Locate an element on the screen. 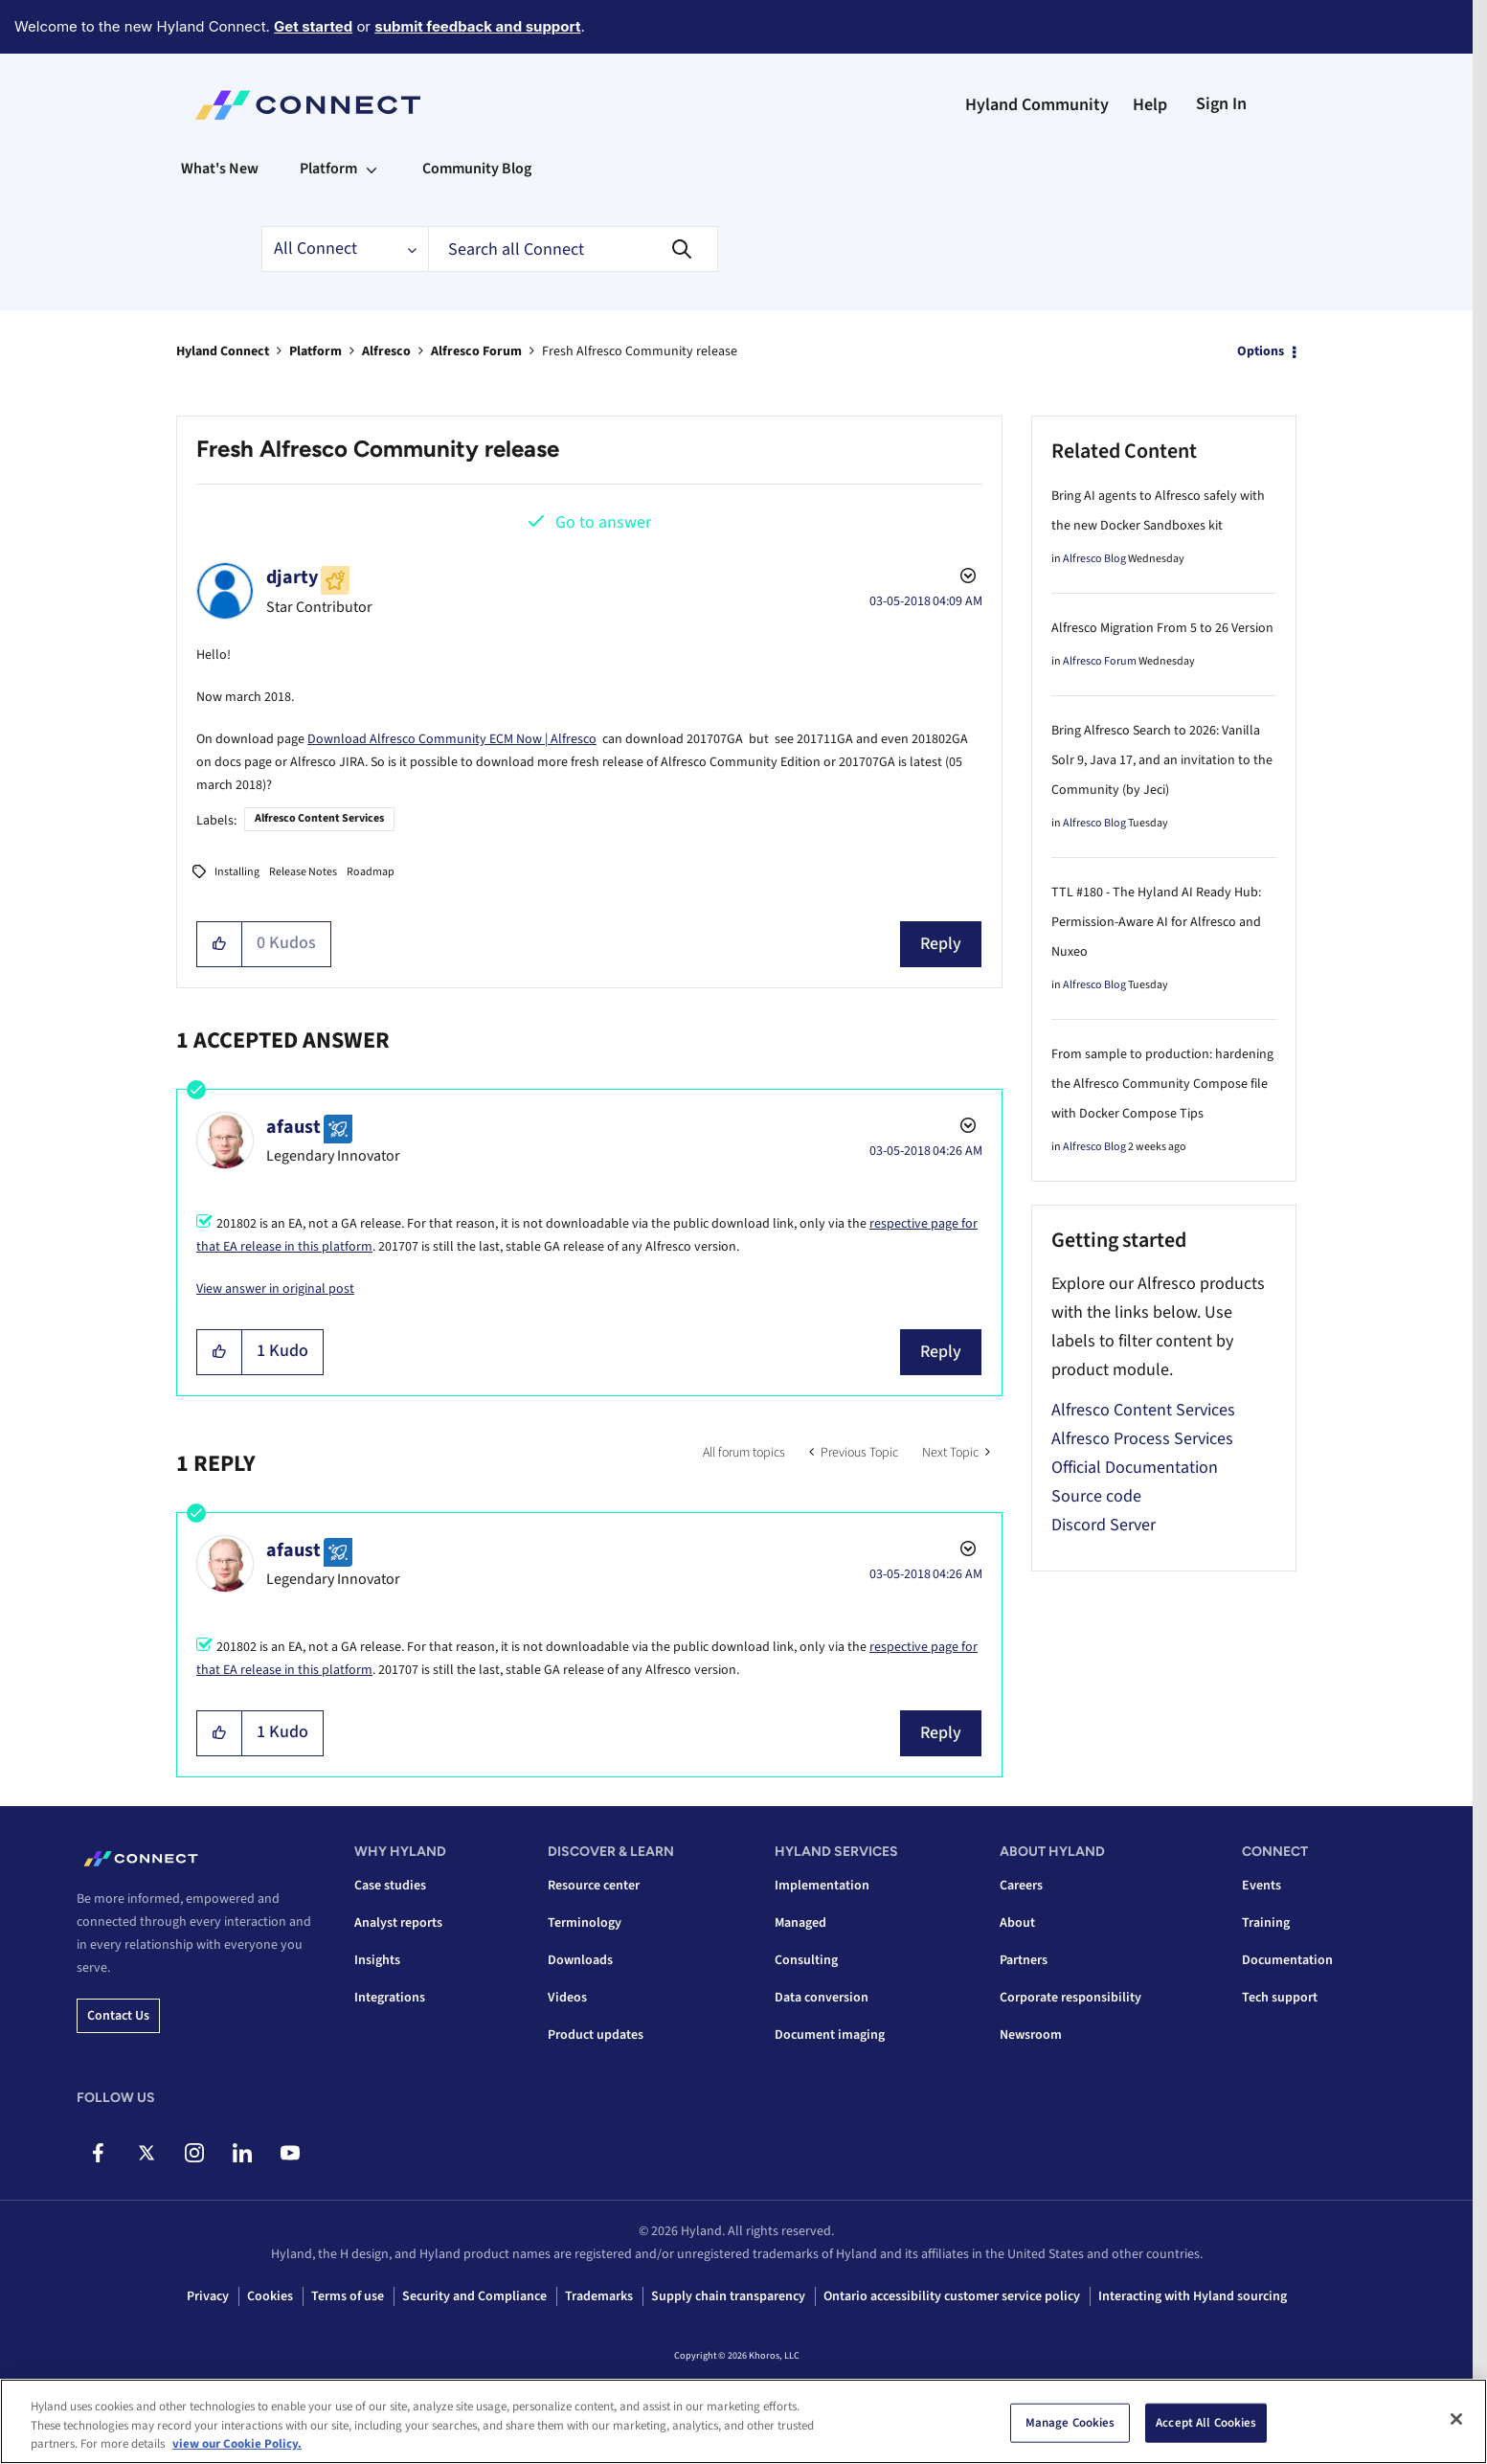  Hyland Connect is located at coordinates (222, 351).